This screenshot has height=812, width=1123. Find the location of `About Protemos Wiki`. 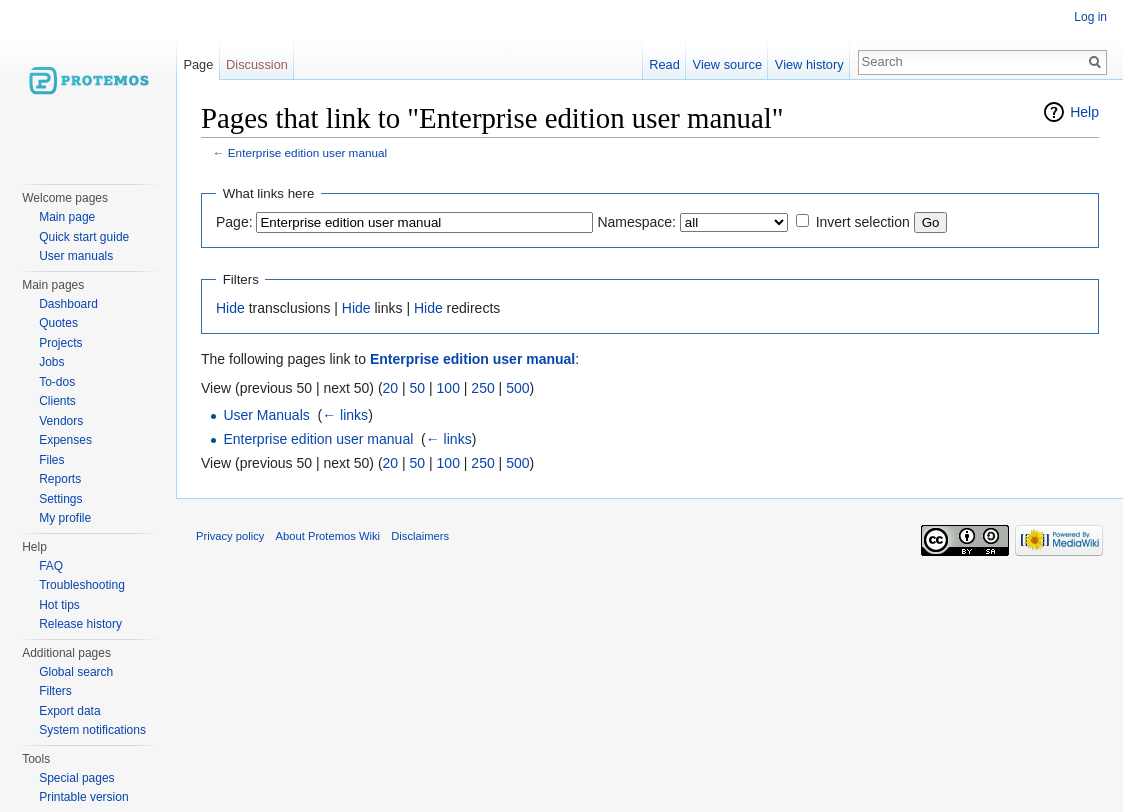

About Protemos Wiki is located at coordinates (328, 536).